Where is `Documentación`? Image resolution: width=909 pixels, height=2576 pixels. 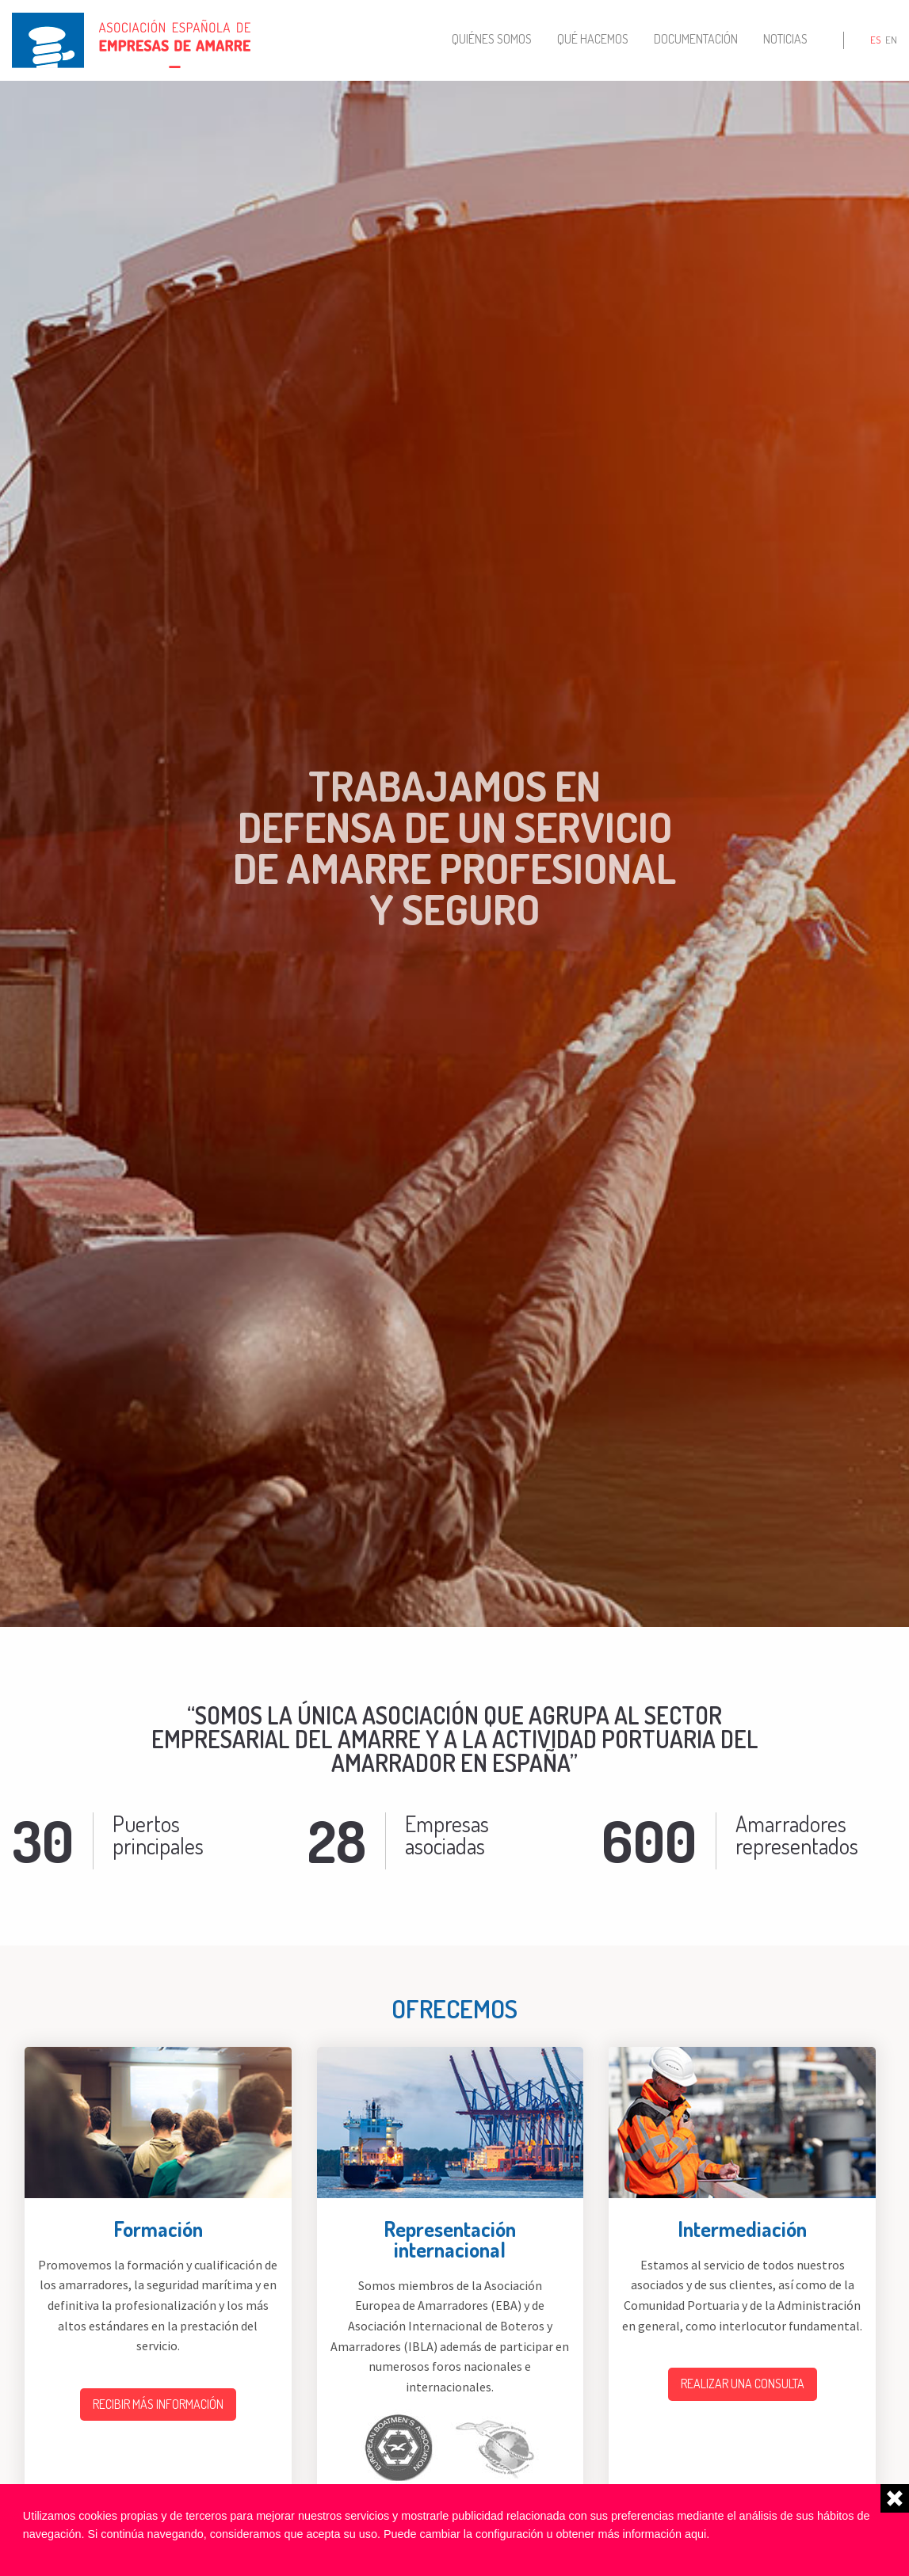
Documentación is located at coordinates (696, 39).